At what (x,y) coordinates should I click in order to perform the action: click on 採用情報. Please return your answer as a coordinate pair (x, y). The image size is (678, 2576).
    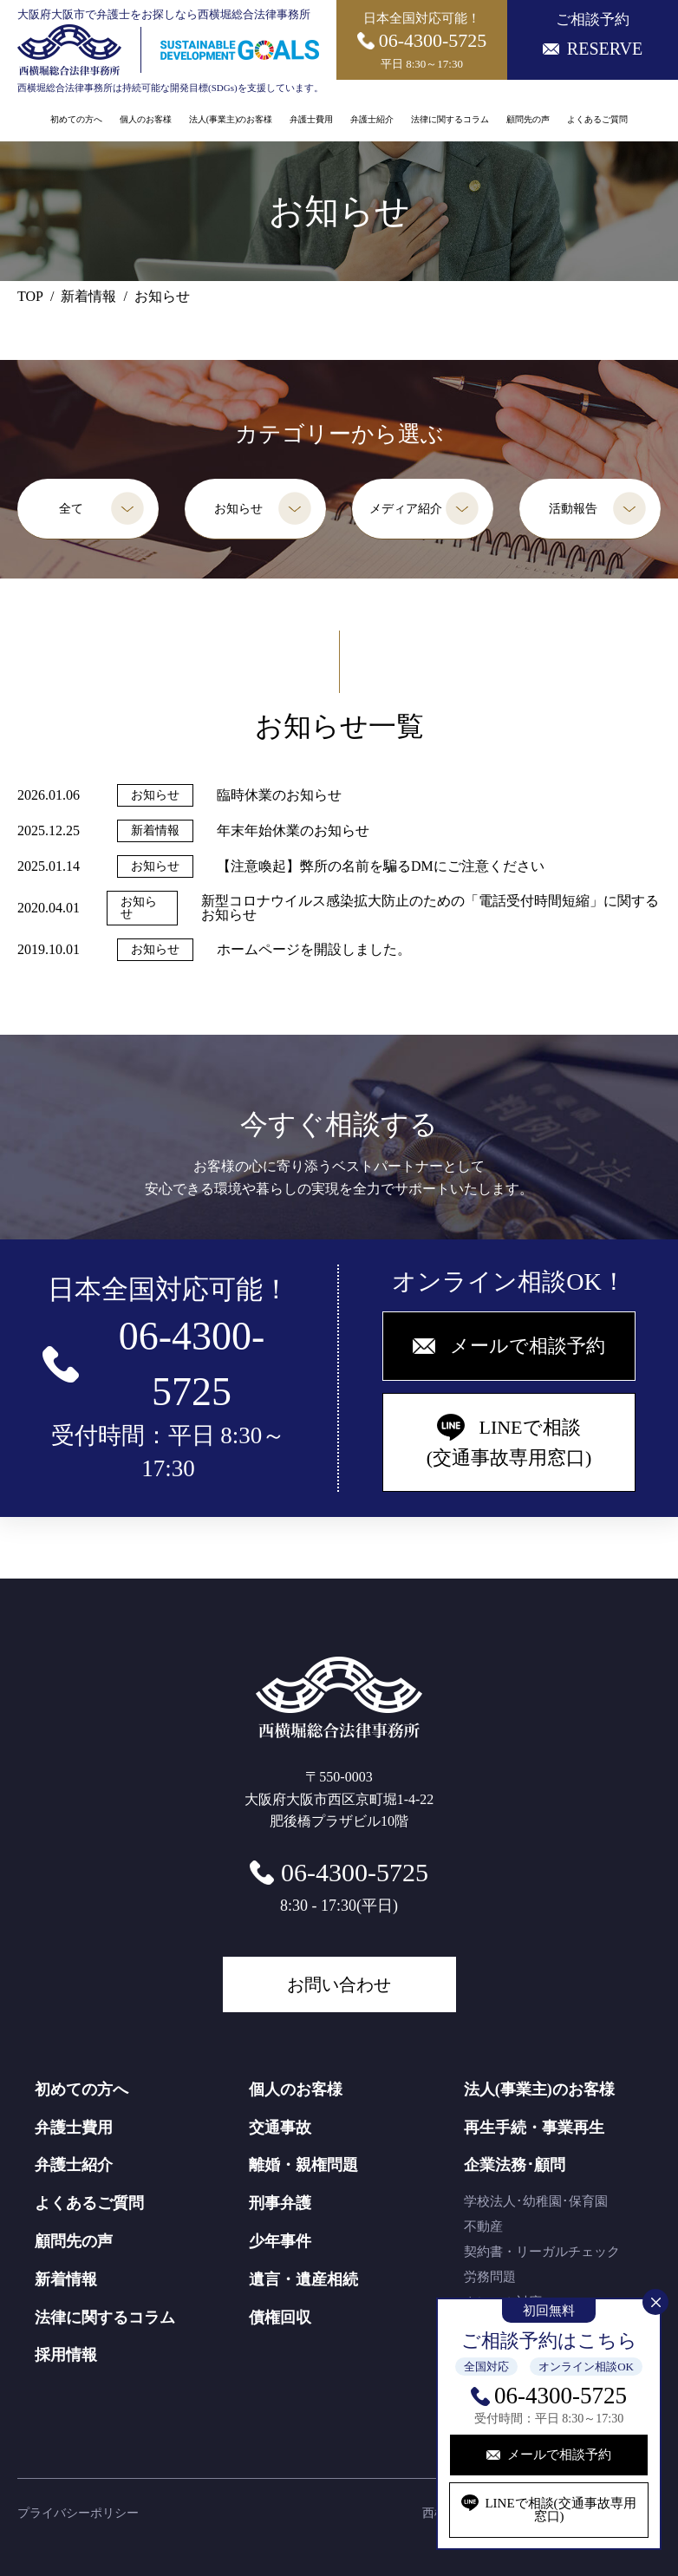
    Looking at the image, I should click on (66, 2355).